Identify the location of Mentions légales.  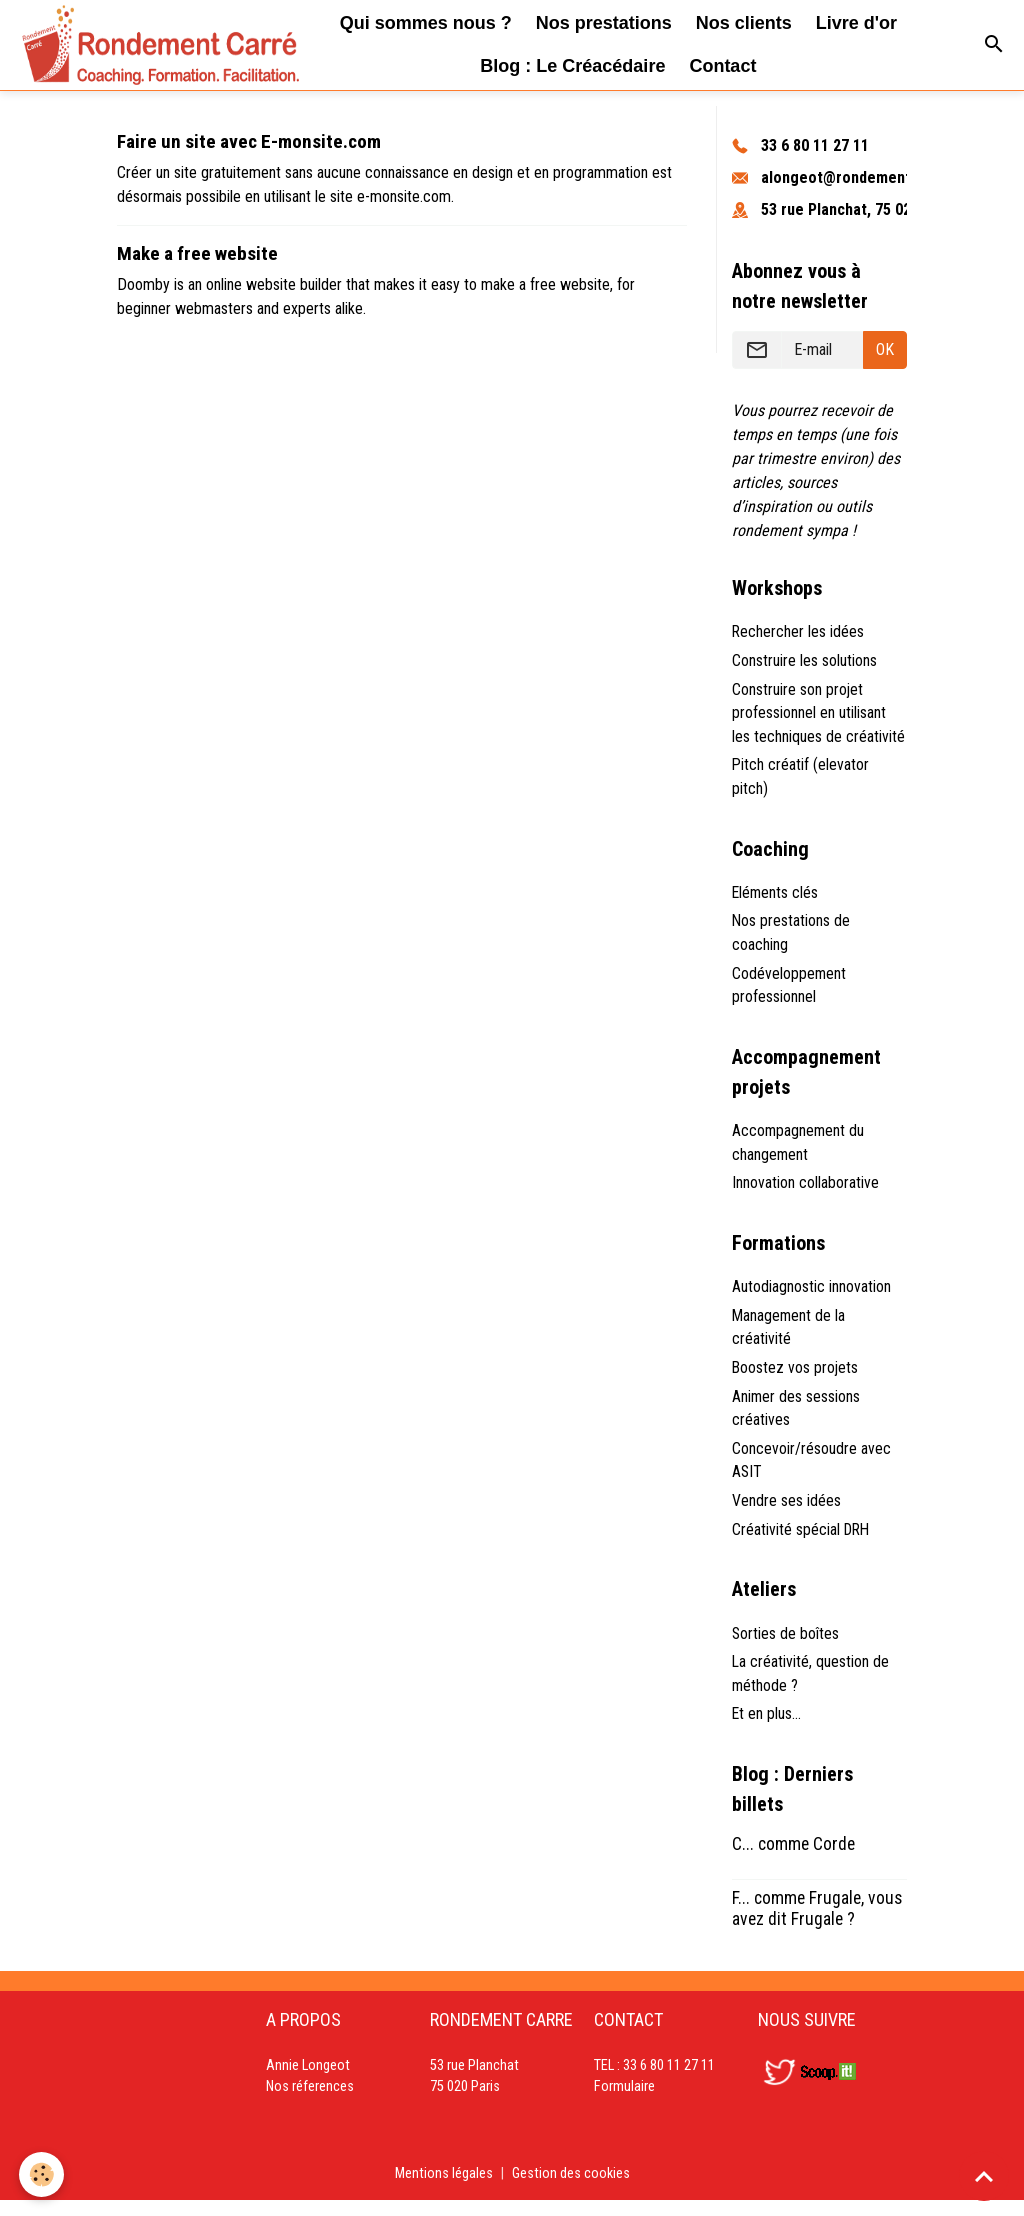
(444, 2188).